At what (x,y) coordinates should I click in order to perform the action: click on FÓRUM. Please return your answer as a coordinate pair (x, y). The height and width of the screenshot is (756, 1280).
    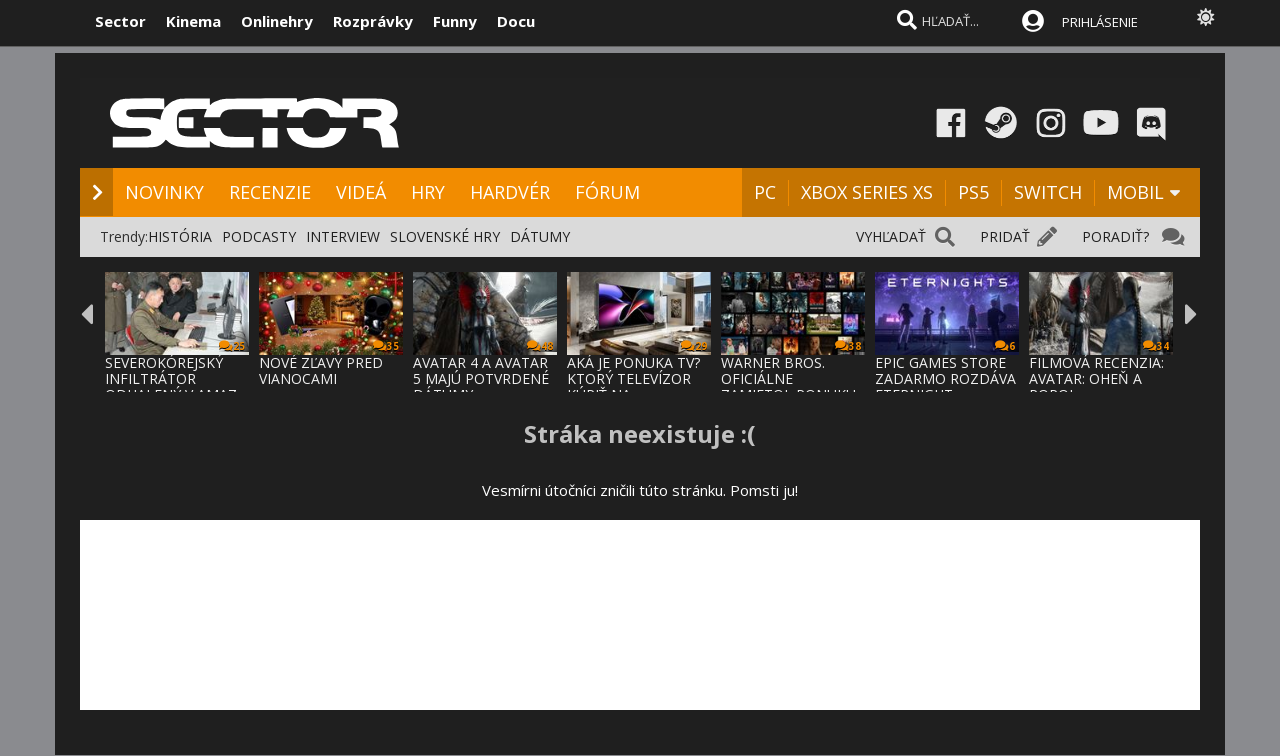
    Looking at the image, I should click on (607, 192).